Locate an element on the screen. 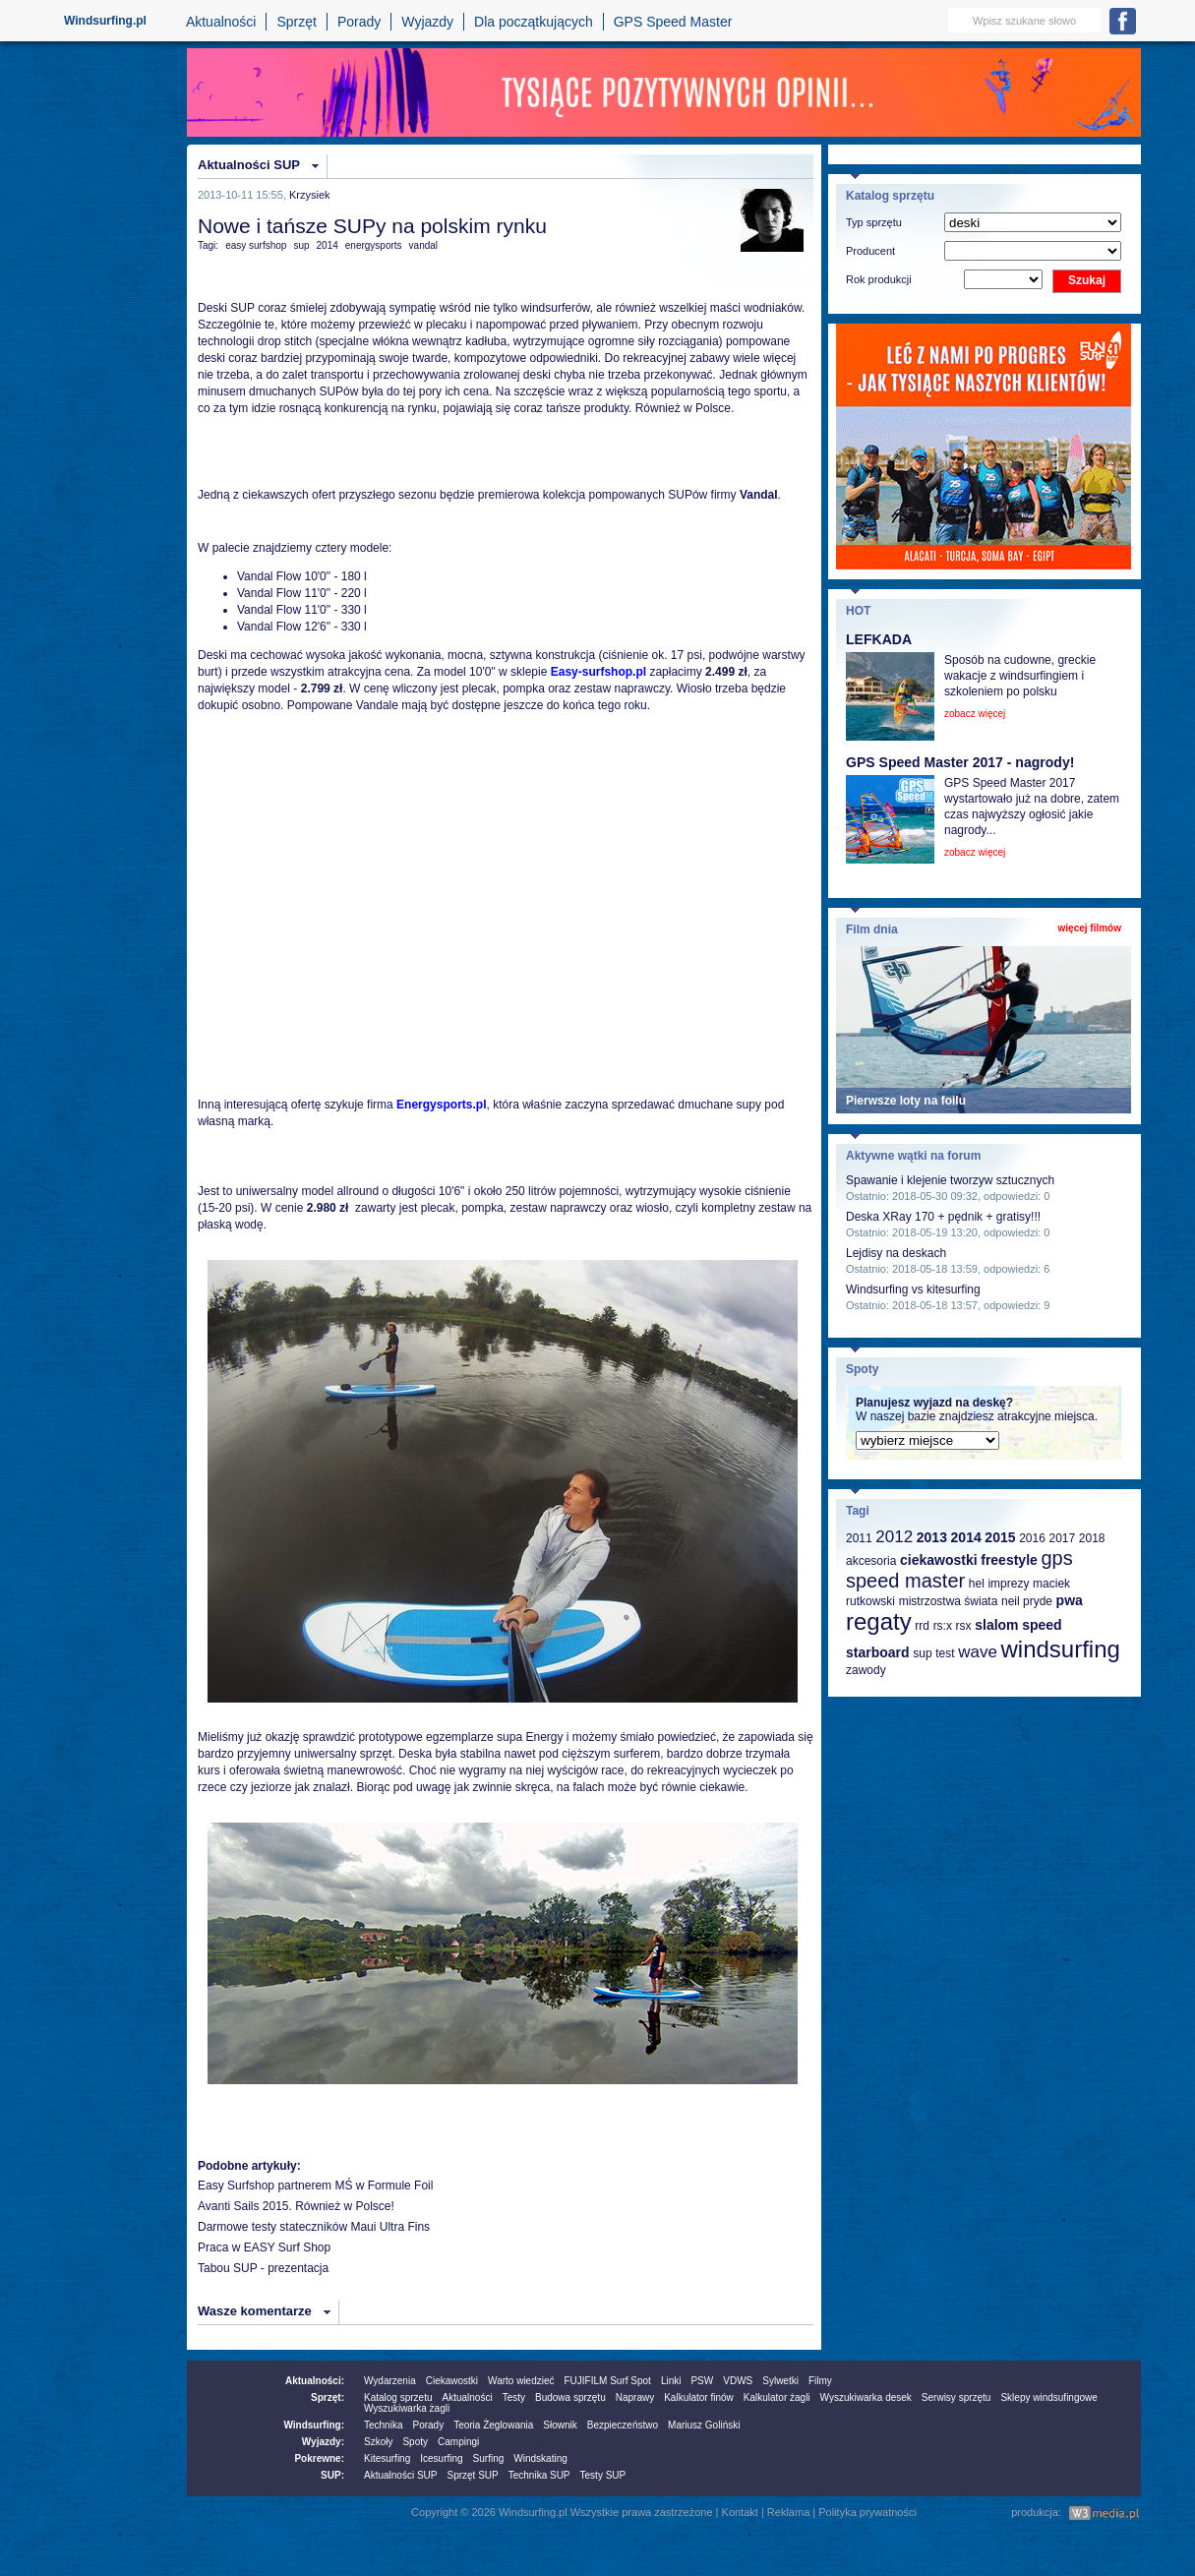 The width and height of the screenshot is (1195, 2576). mistrzostwa świata is located at coordinates (948, 1601).